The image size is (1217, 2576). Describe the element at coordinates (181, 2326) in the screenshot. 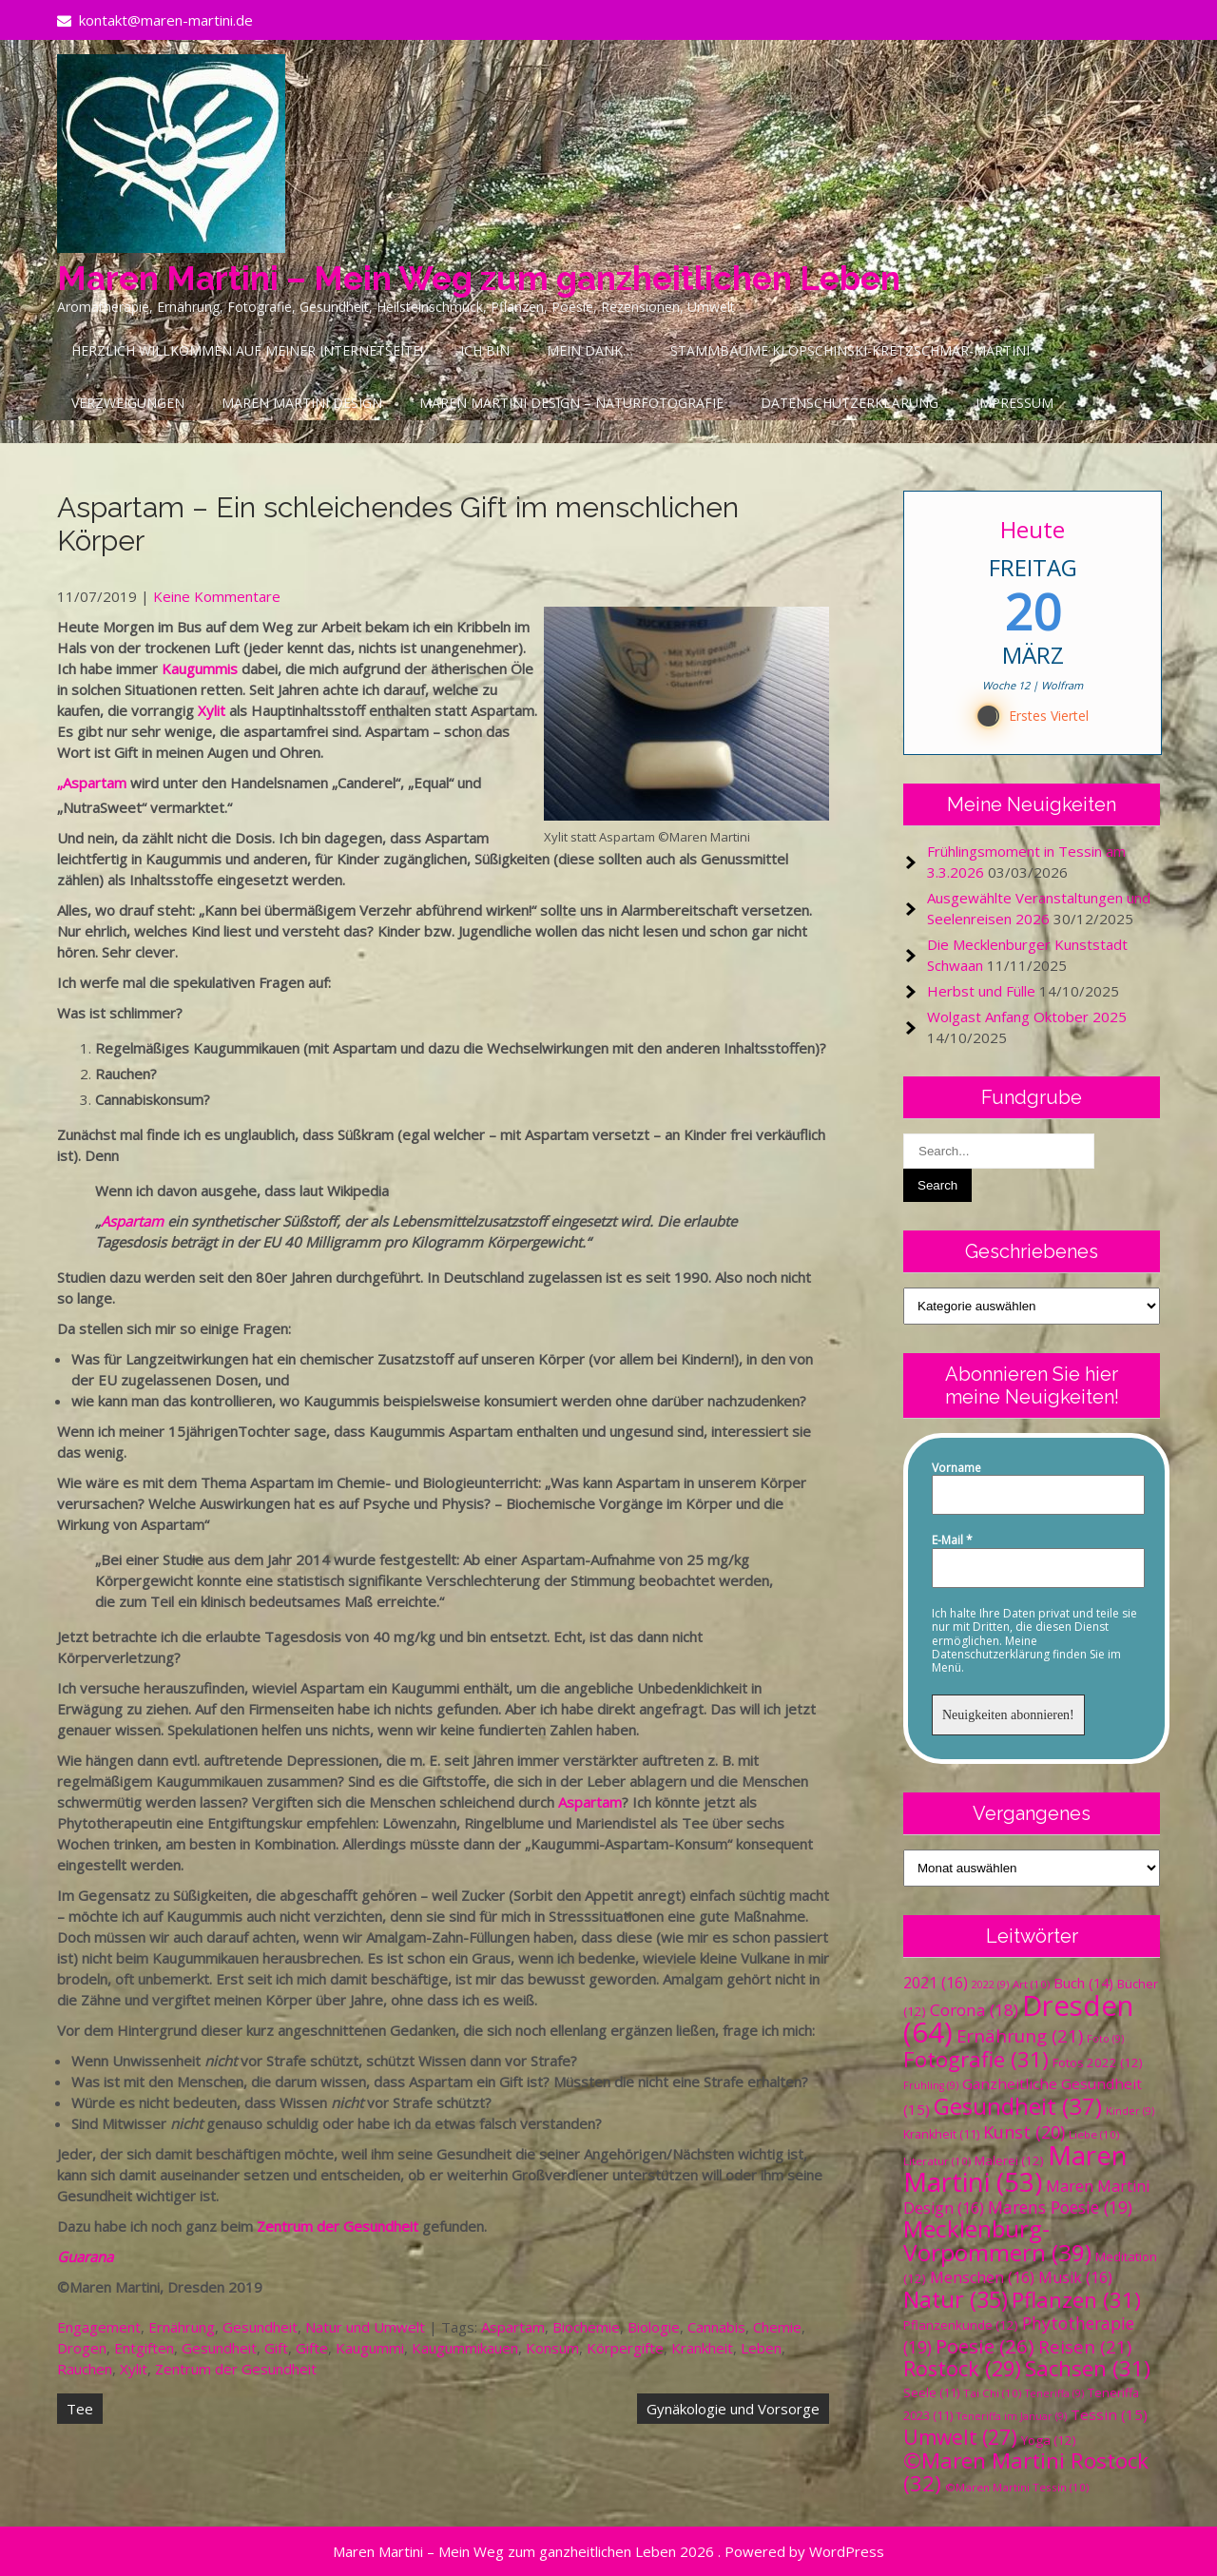

I see `Ernährung` at that location.